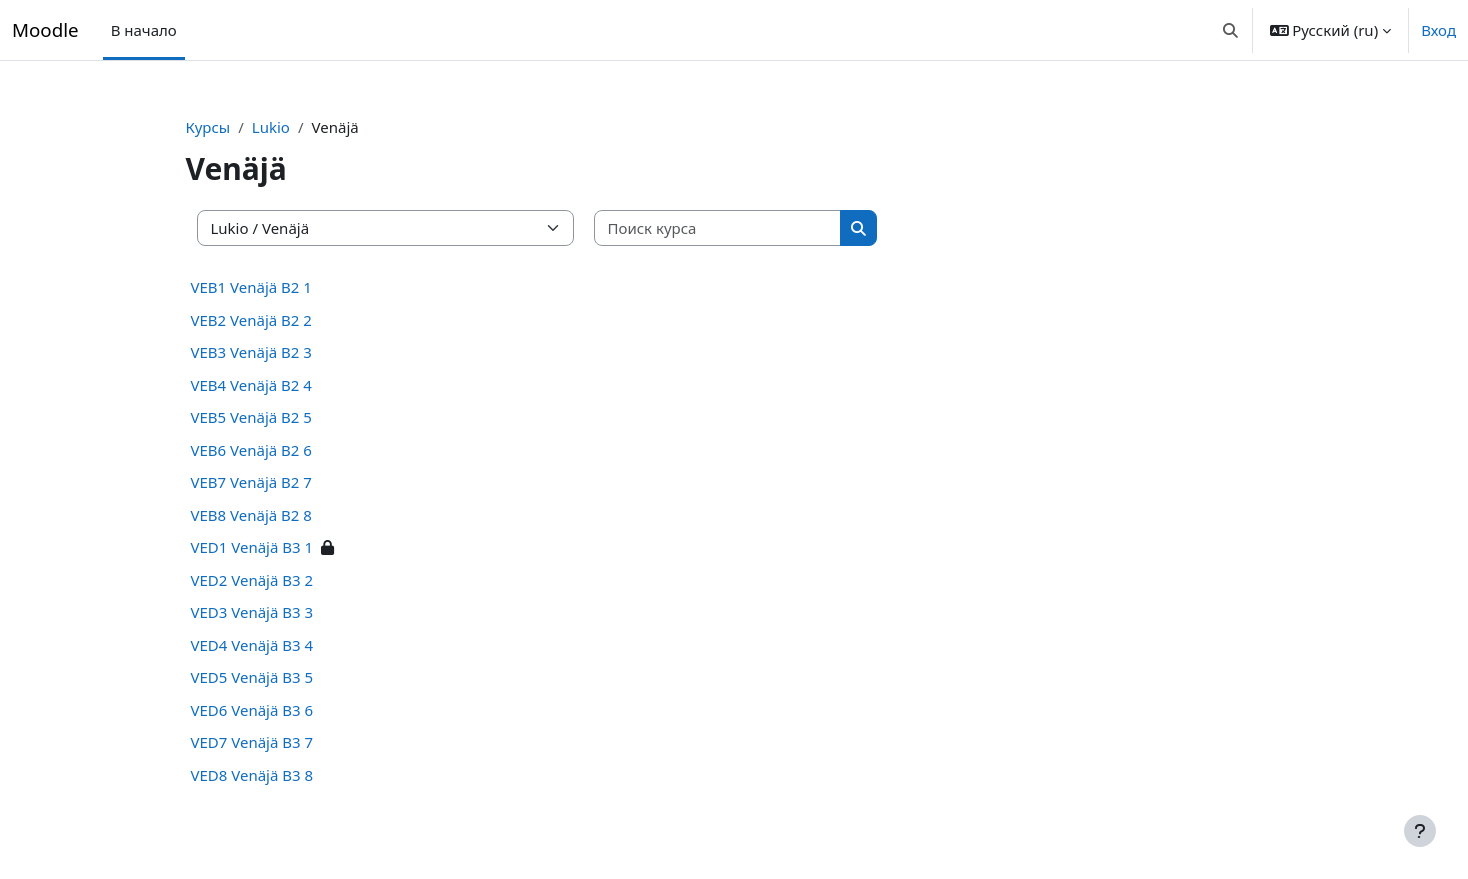  I want to click on VEB3 Venäjä B2 3, so click(273, 352).